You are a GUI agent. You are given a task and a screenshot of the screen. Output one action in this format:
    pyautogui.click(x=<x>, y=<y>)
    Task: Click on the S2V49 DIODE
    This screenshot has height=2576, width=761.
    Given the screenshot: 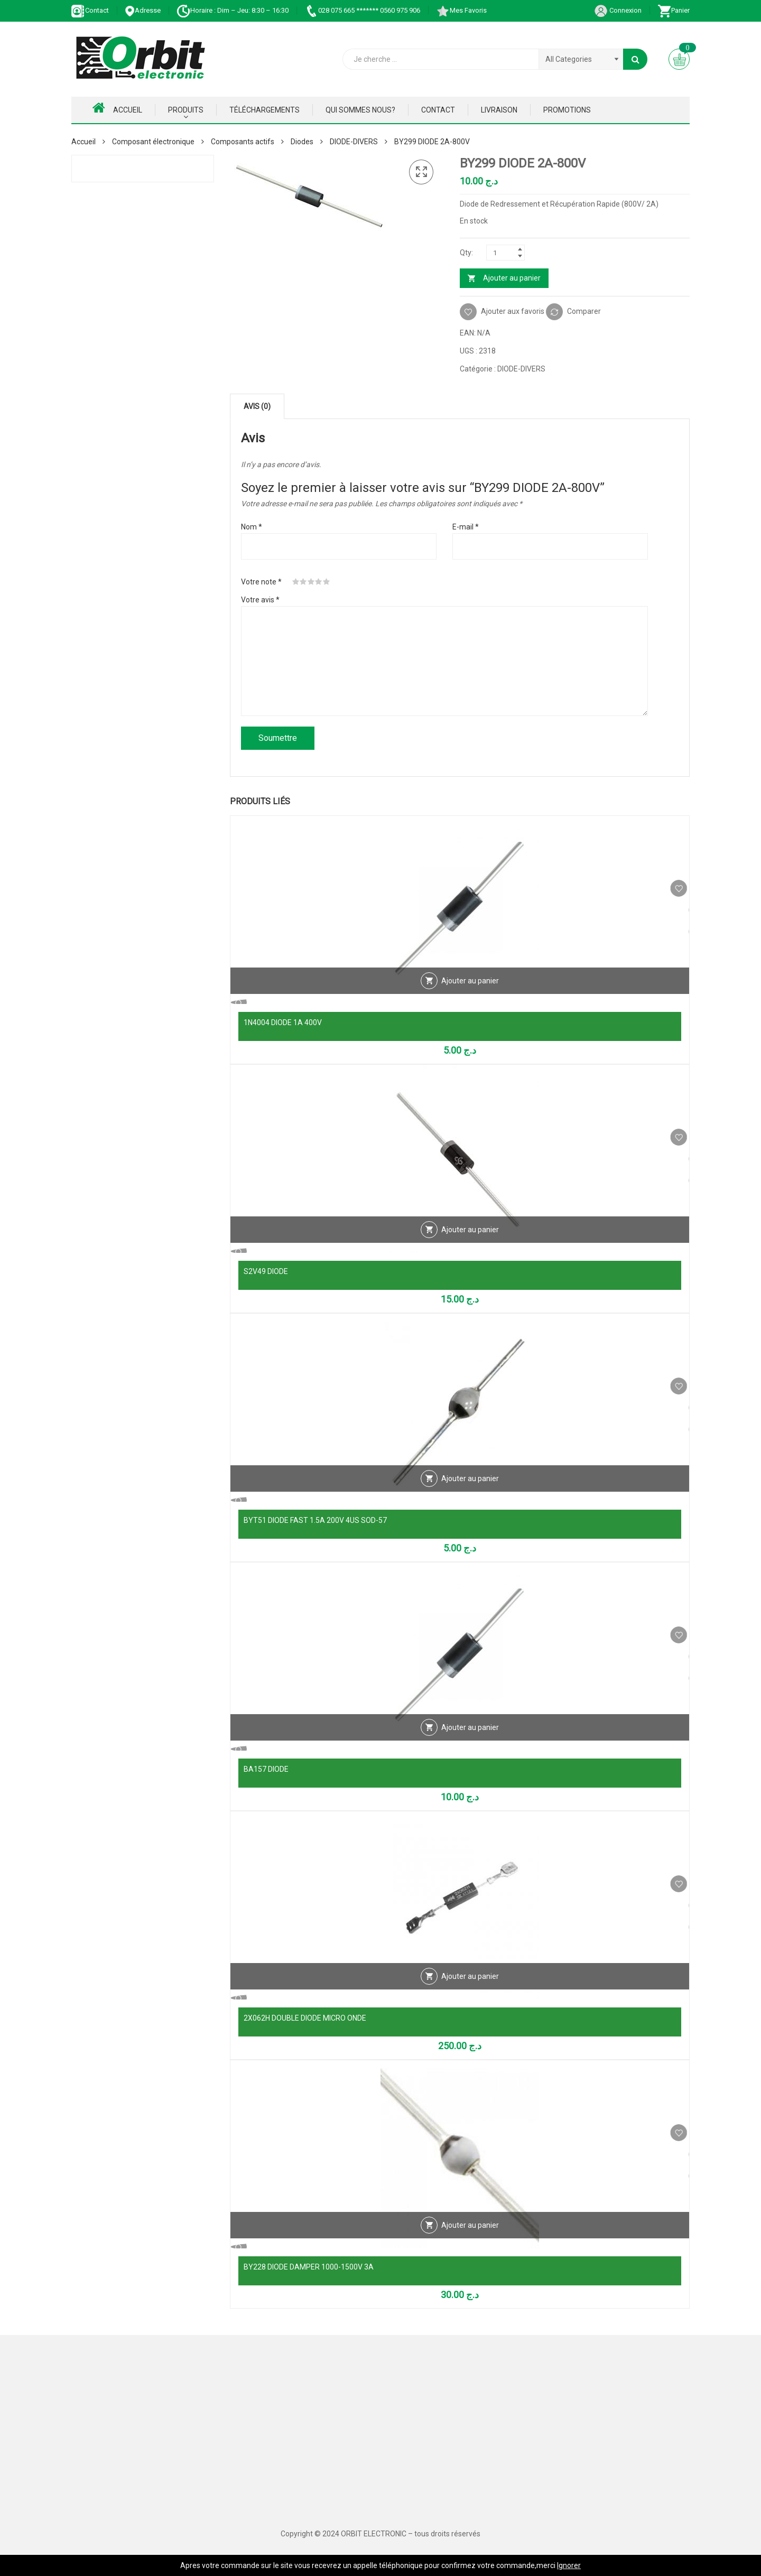 What is the action you would take?
    pyautogui.click(x=266, y=1271)
    